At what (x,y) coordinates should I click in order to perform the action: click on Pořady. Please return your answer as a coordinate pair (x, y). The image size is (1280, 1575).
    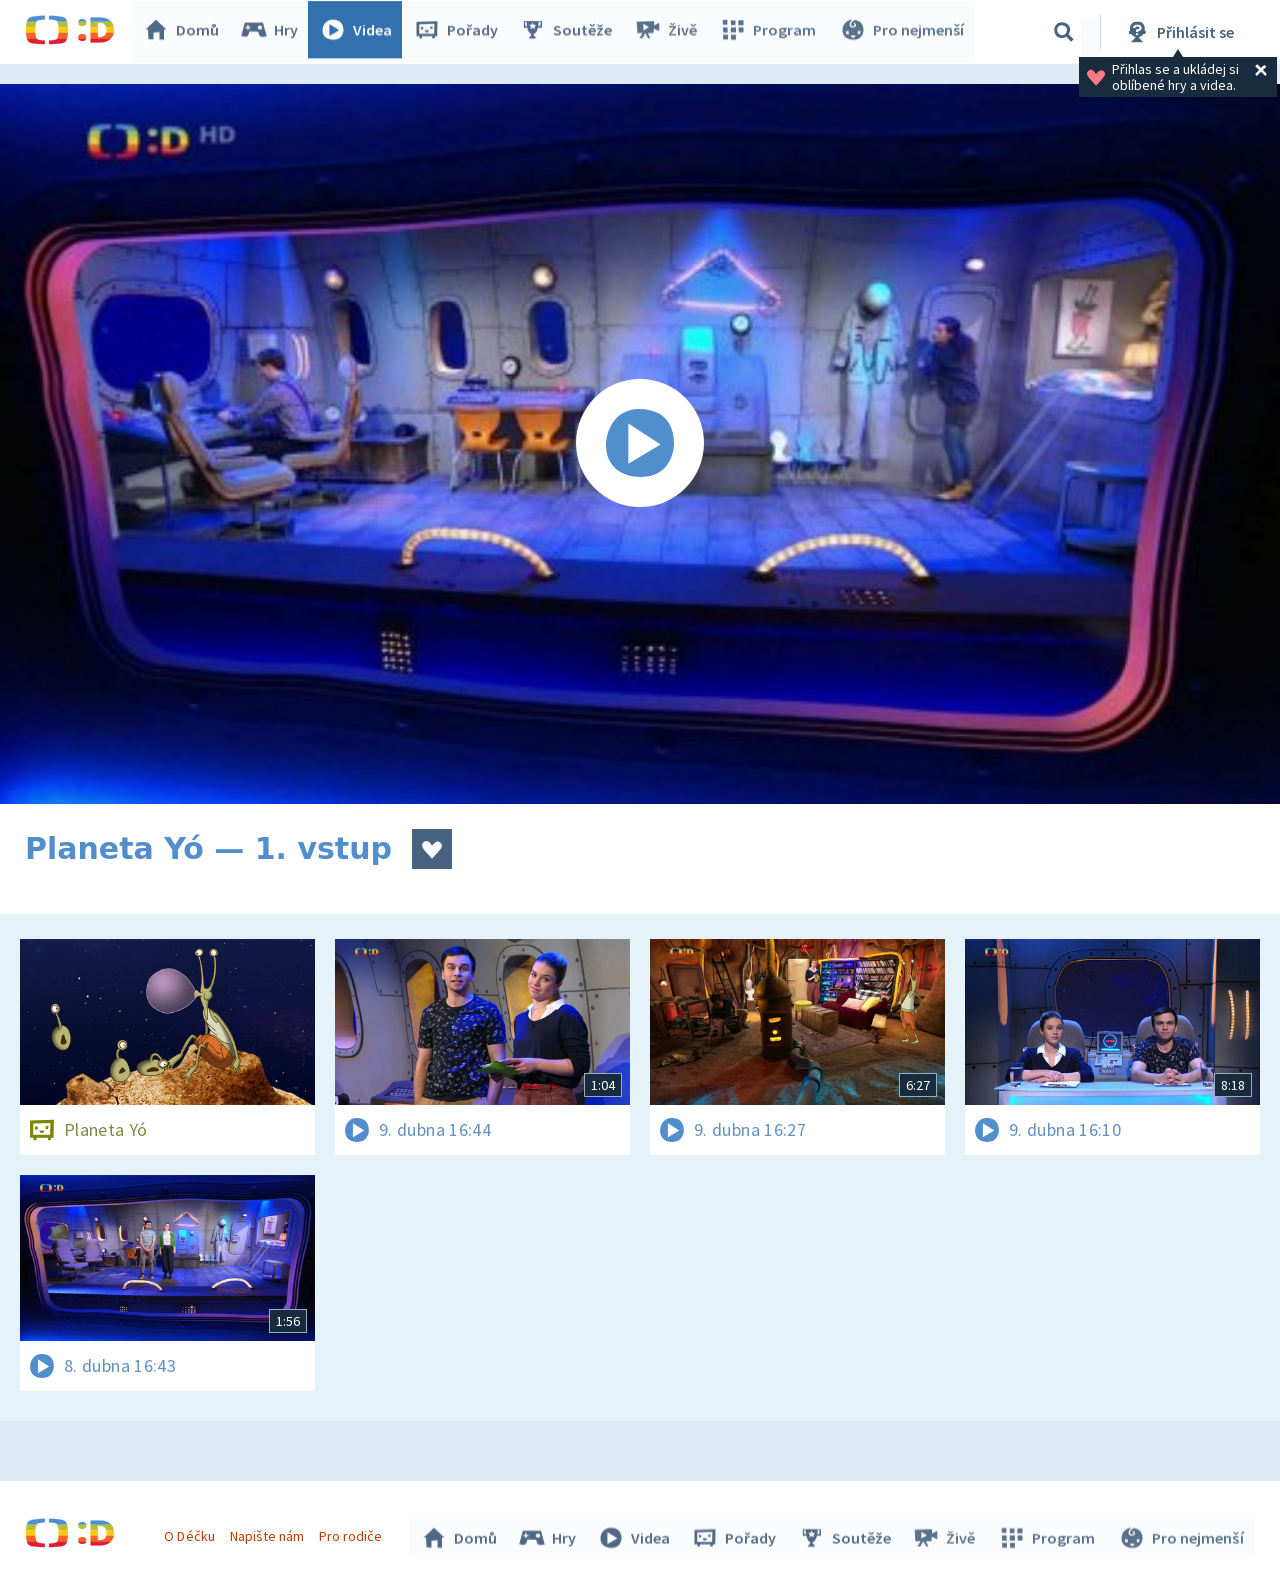
    Looking at the image, I should click on (461, 32).